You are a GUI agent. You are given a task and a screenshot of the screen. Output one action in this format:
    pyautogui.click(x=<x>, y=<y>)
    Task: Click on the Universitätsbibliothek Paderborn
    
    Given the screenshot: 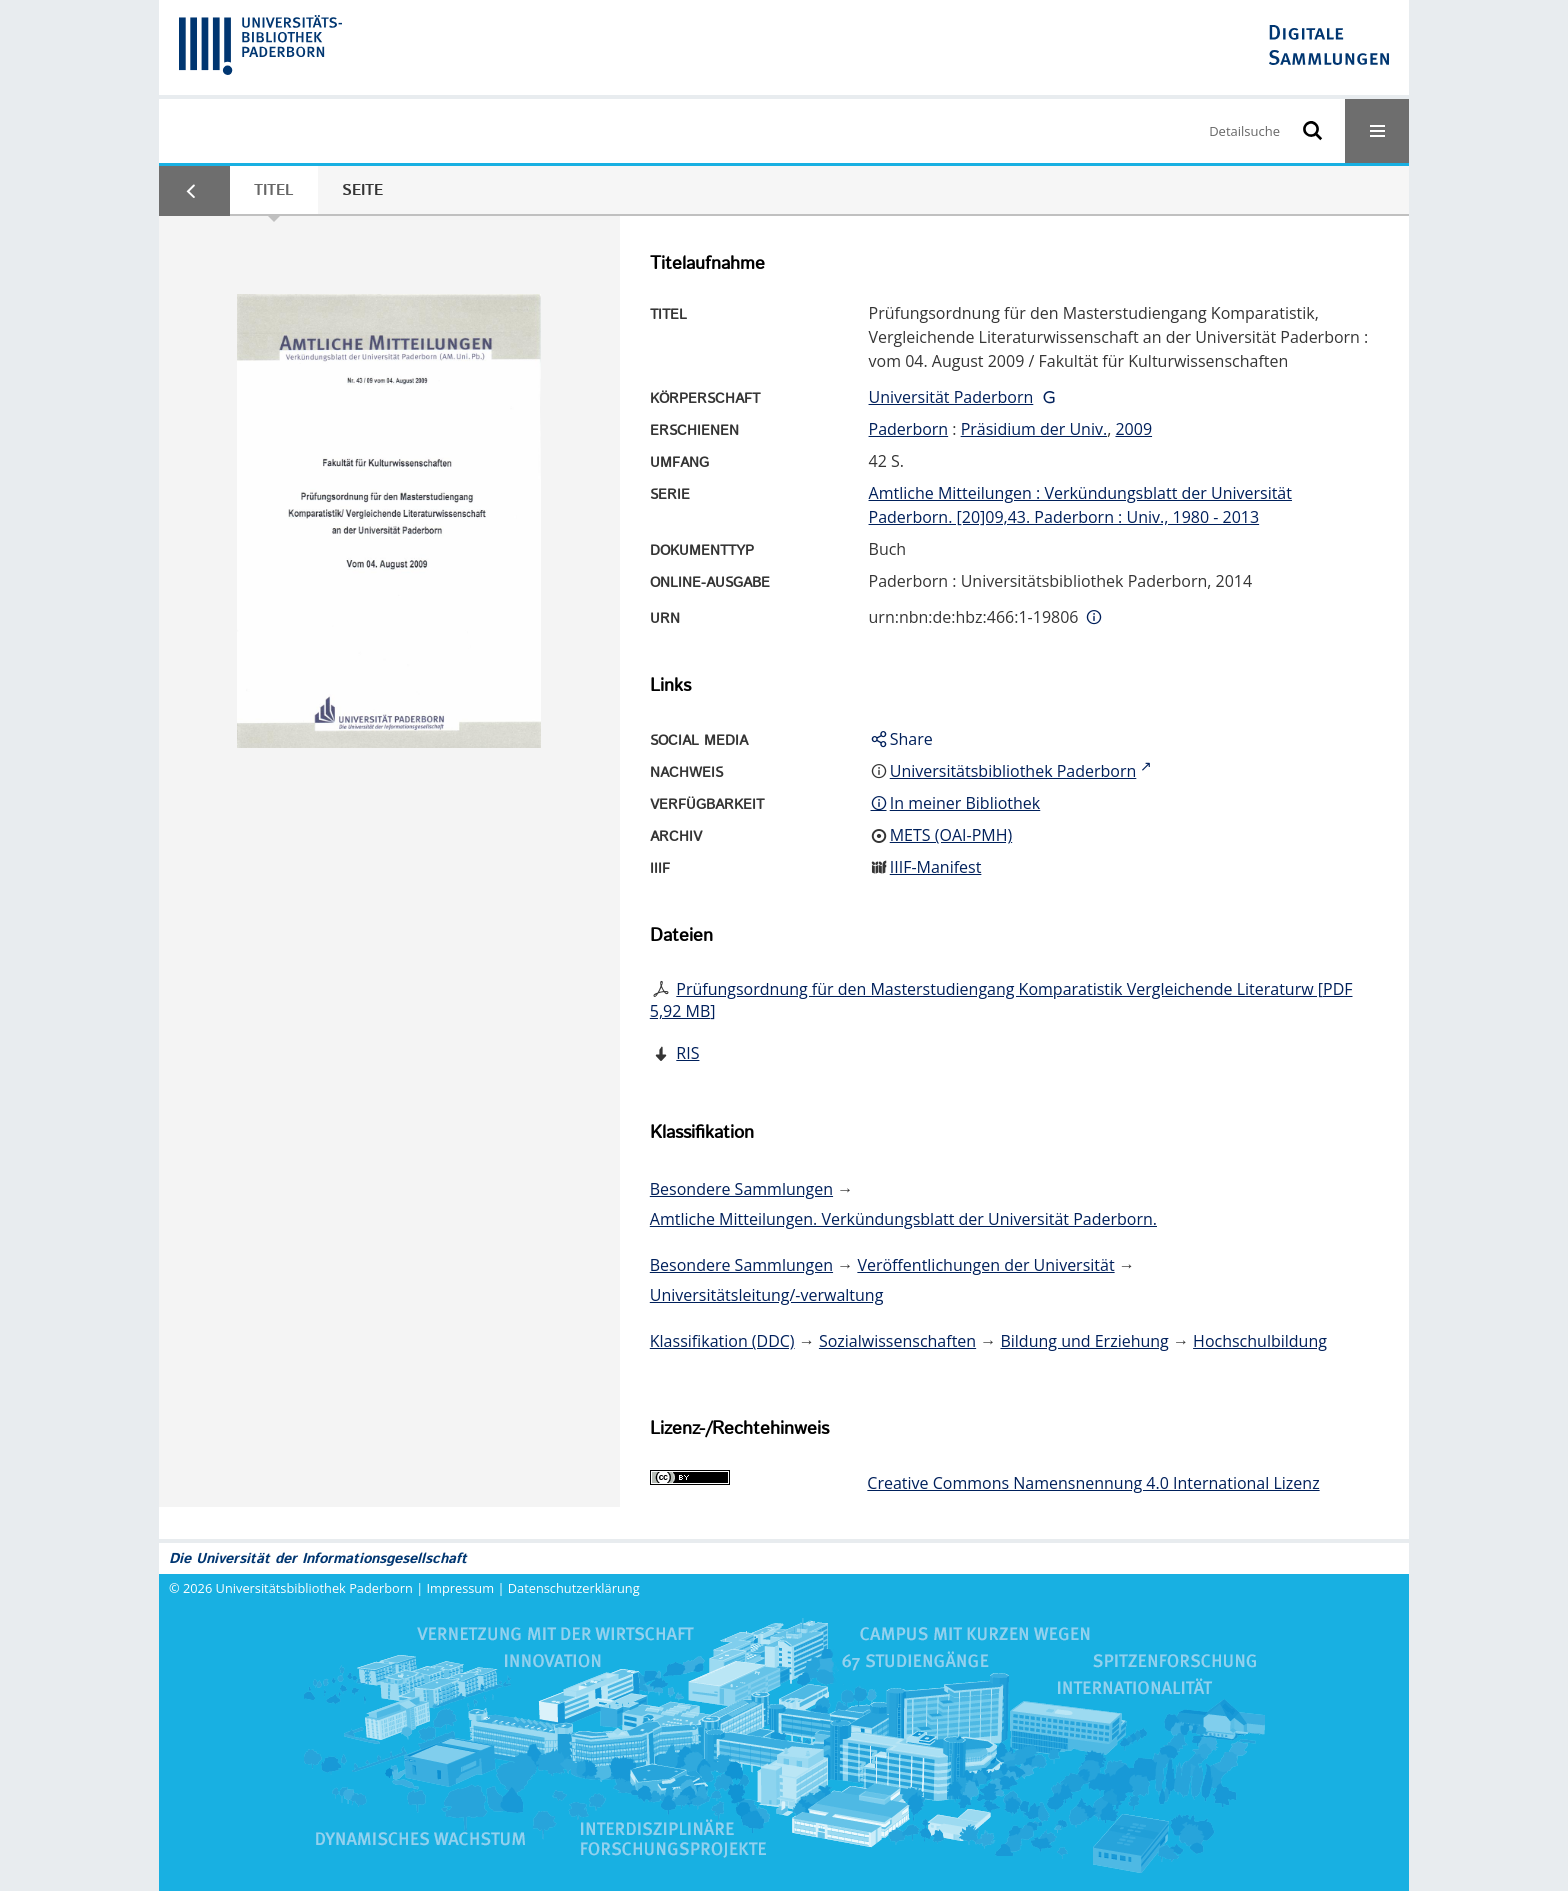 What is the action you would take?
    pyautogui.click(x=314, y=1588)
    